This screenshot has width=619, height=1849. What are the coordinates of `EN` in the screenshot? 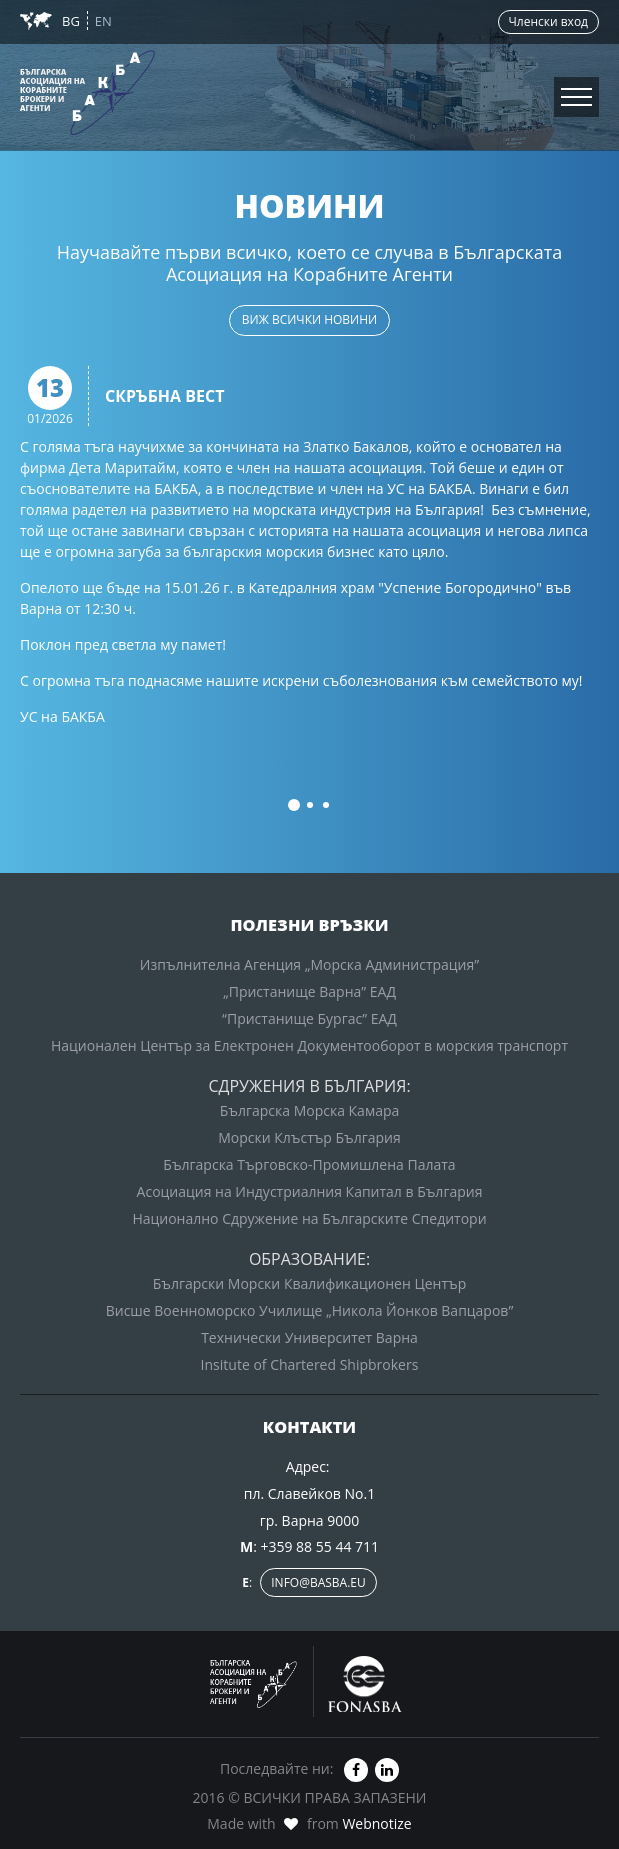 It's located at (103, 21).